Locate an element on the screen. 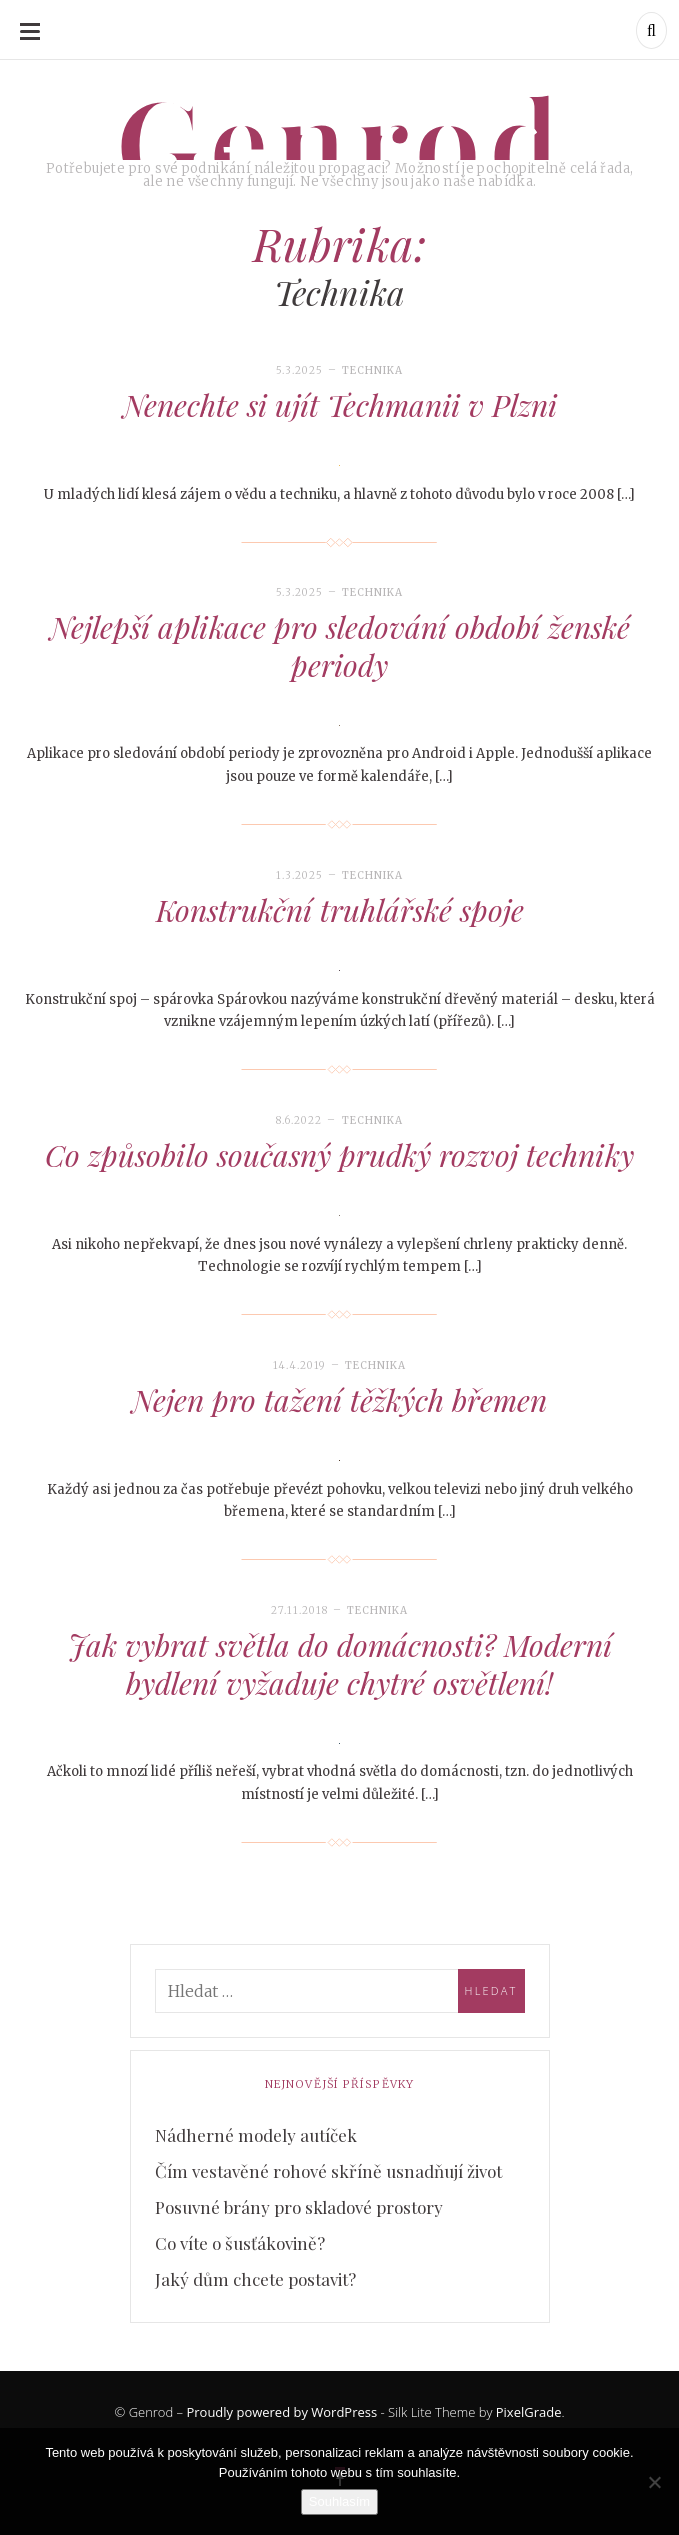 The image size is (679, 2535). Nejen pro tažení těžkých břemen is located at coordinates (339, 1400).